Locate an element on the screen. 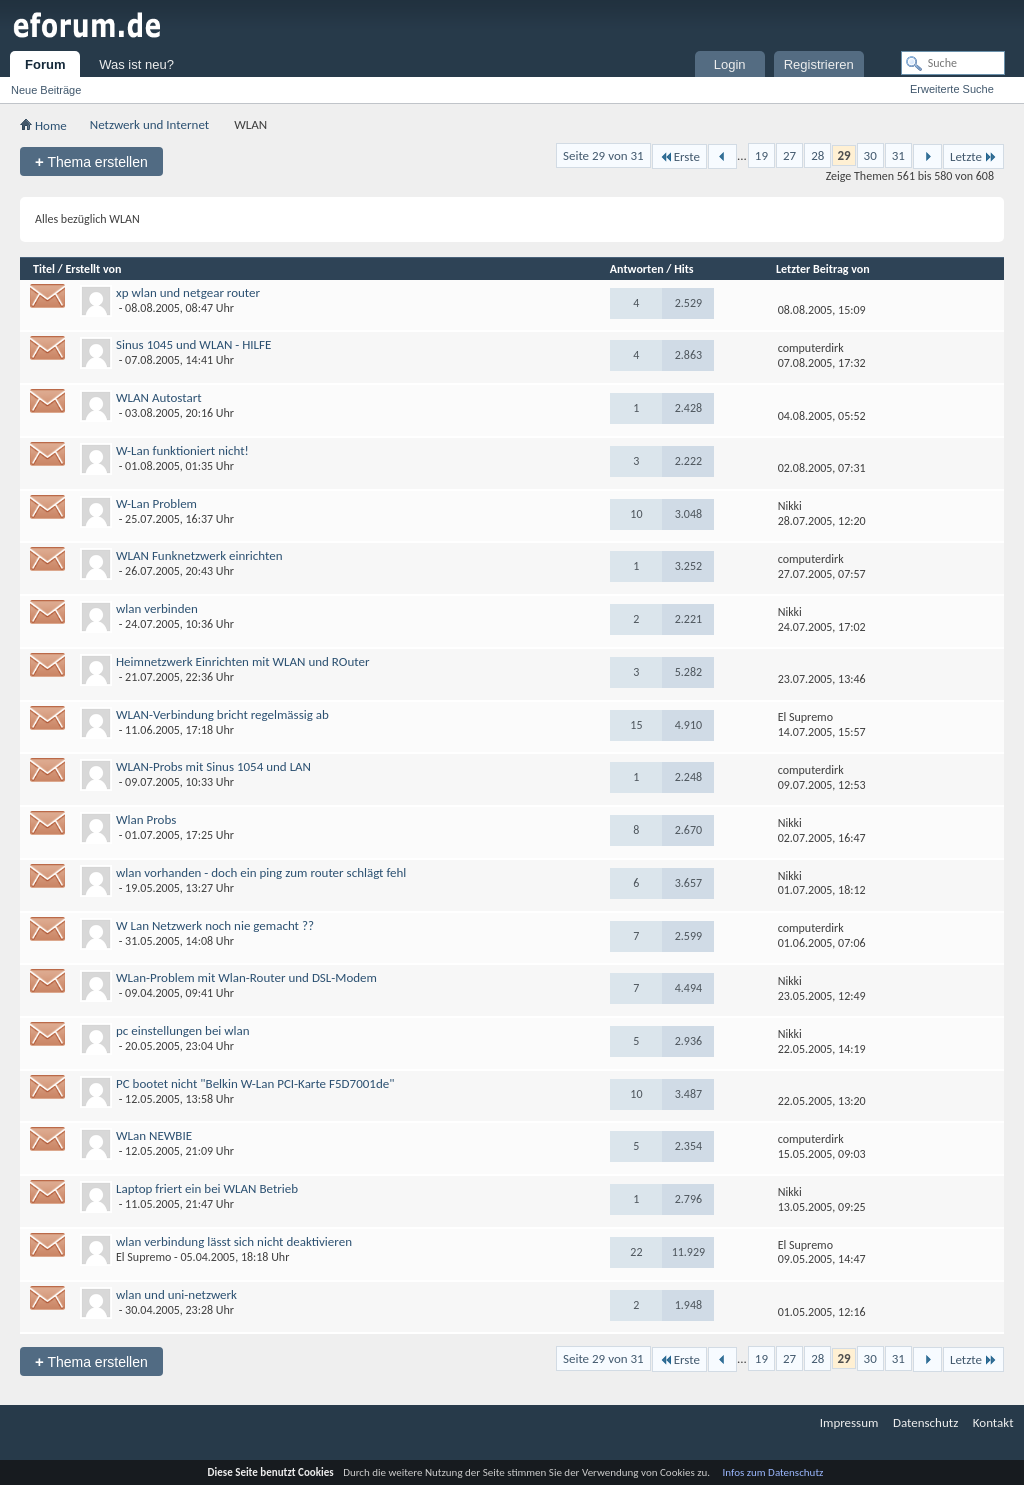 This screenshot has height=1485, width=1024. Registrieren is located at coordinates (819, 64).